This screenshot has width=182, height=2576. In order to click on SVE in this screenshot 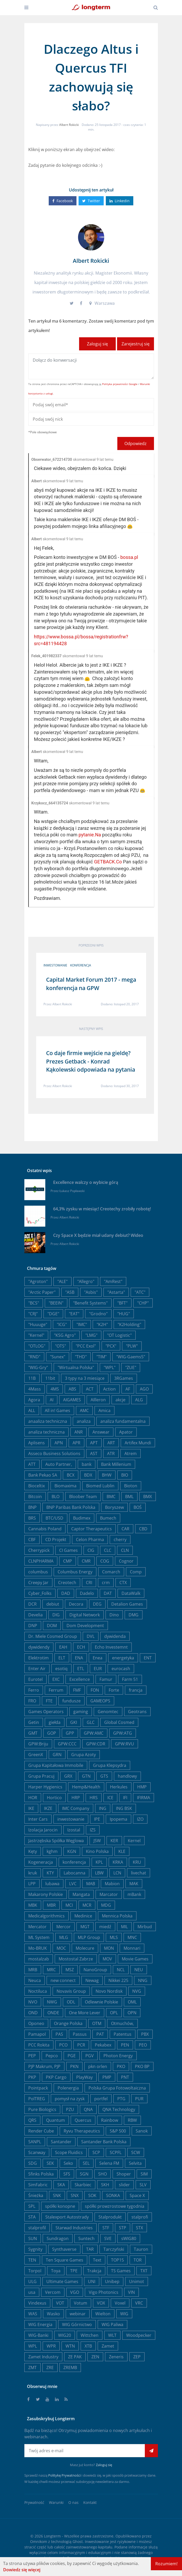, I will do `click(108, 2238)`.